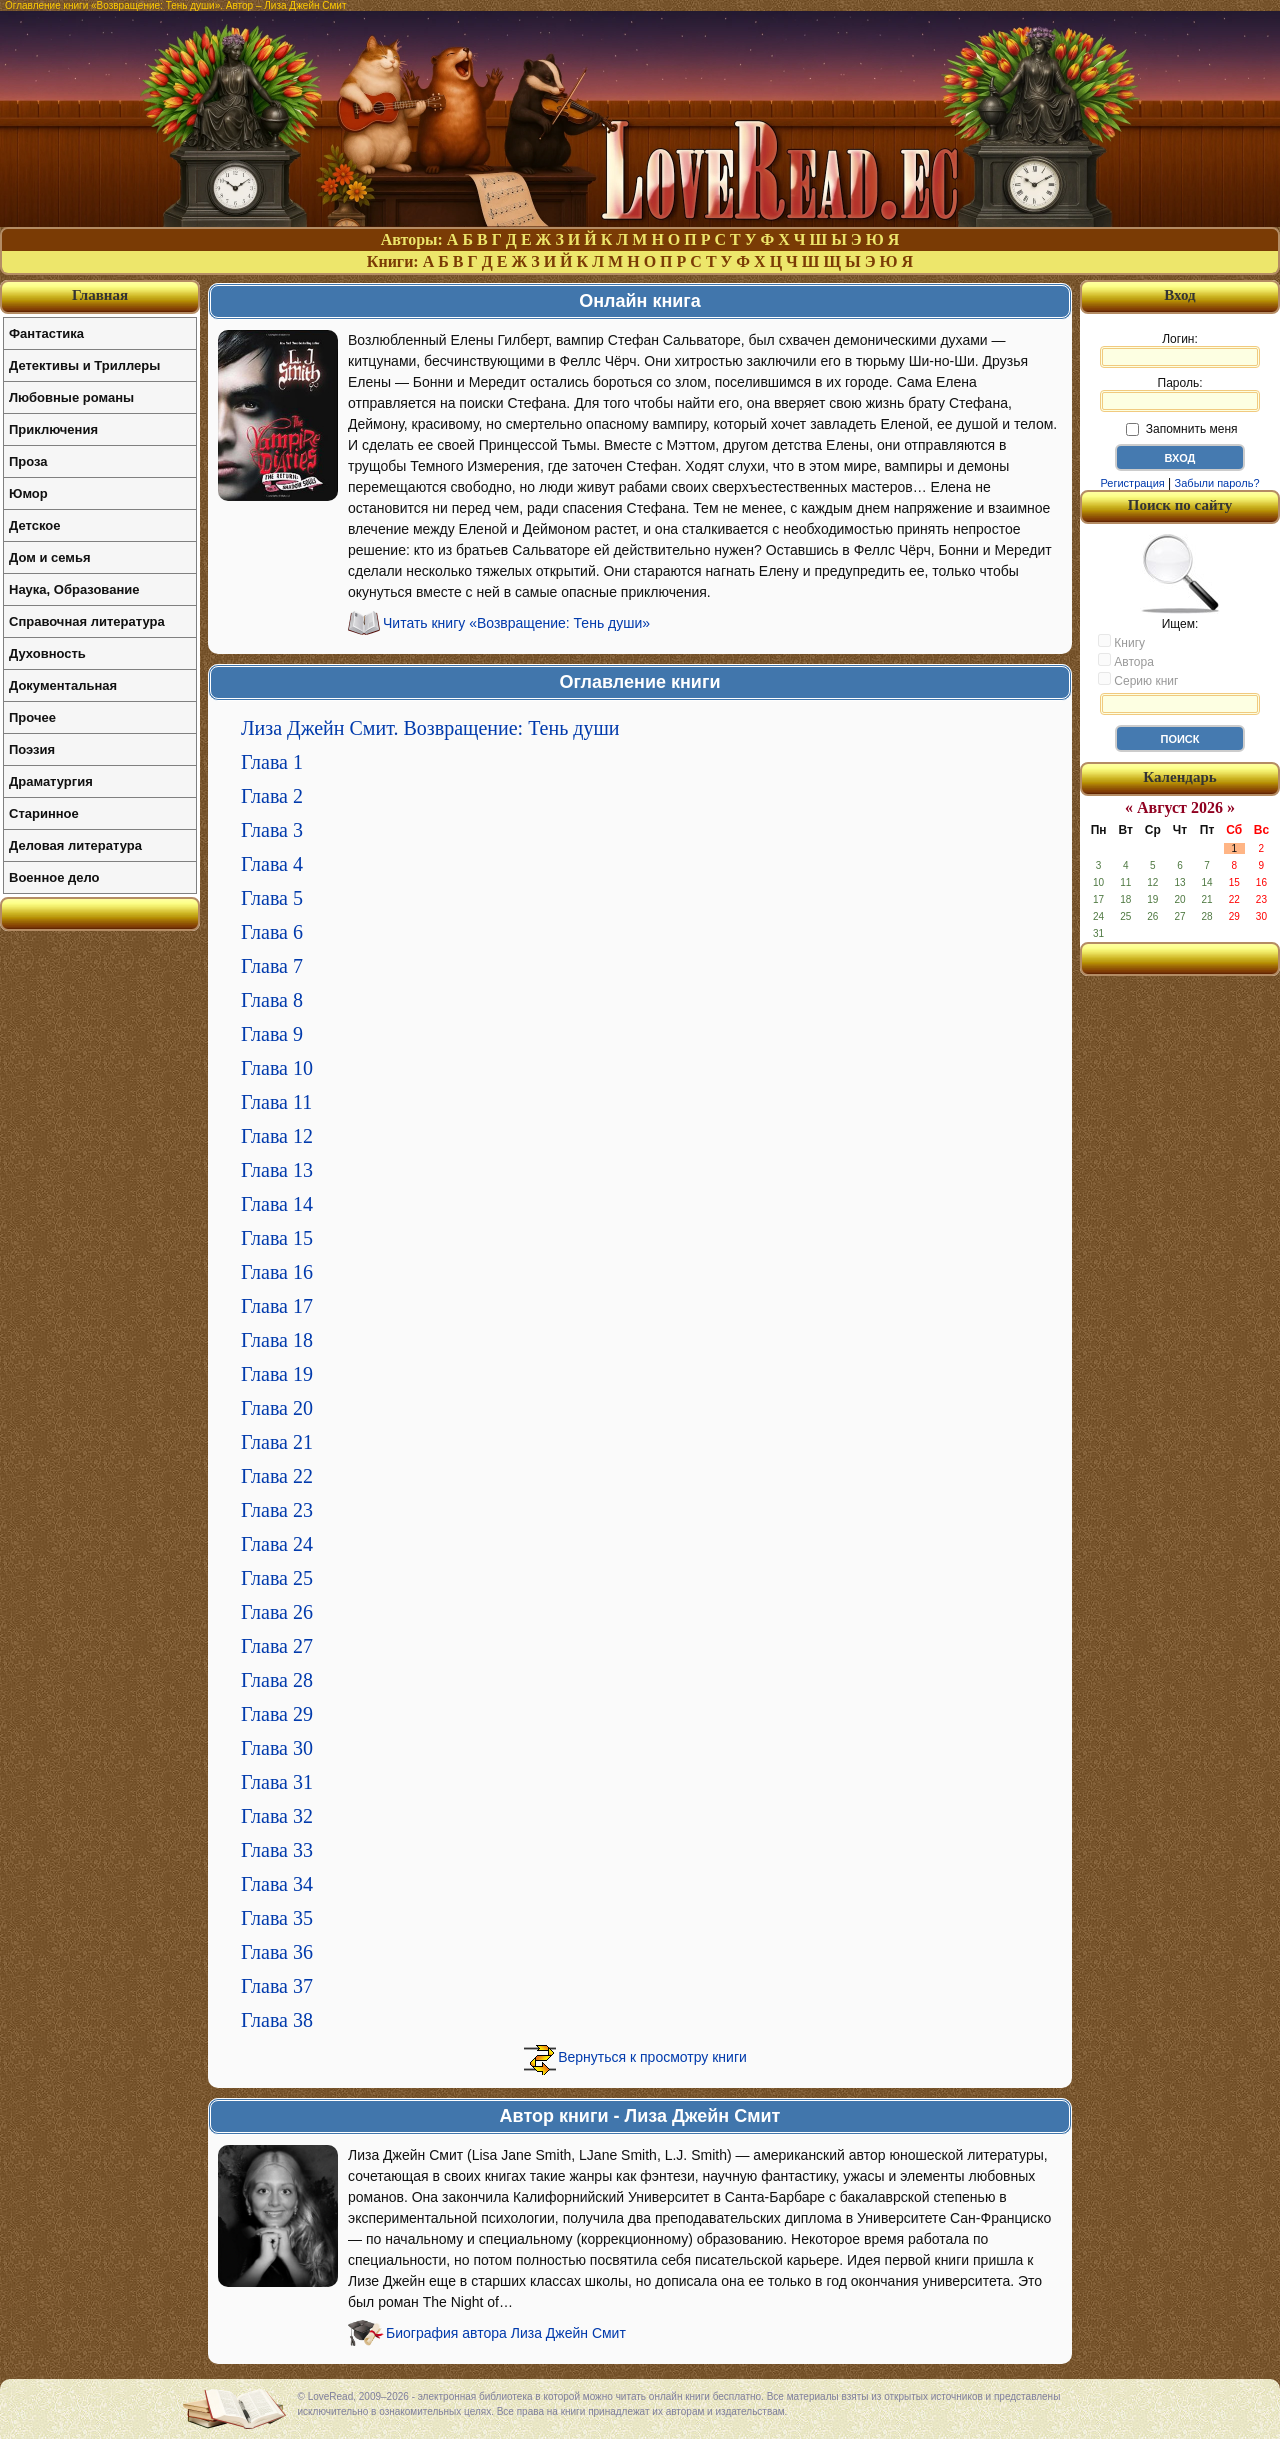 This screenshot has height=2439, width=1280. What do you see at coordinates (53, 429) in the screenshot?
I see `Приключения` at bounding box center [53, 429].